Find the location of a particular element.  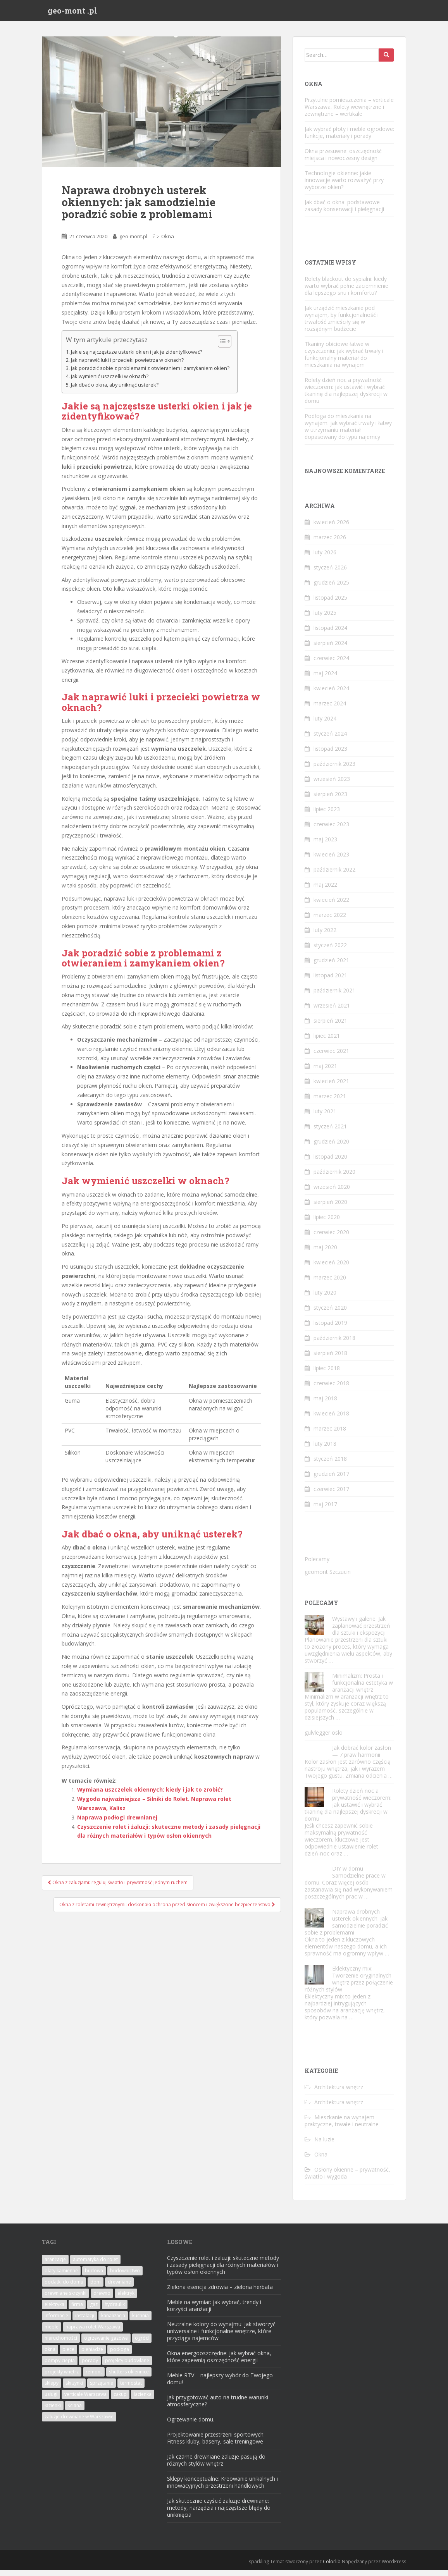

grudzień 2021 is located at coordinates (331, 966).